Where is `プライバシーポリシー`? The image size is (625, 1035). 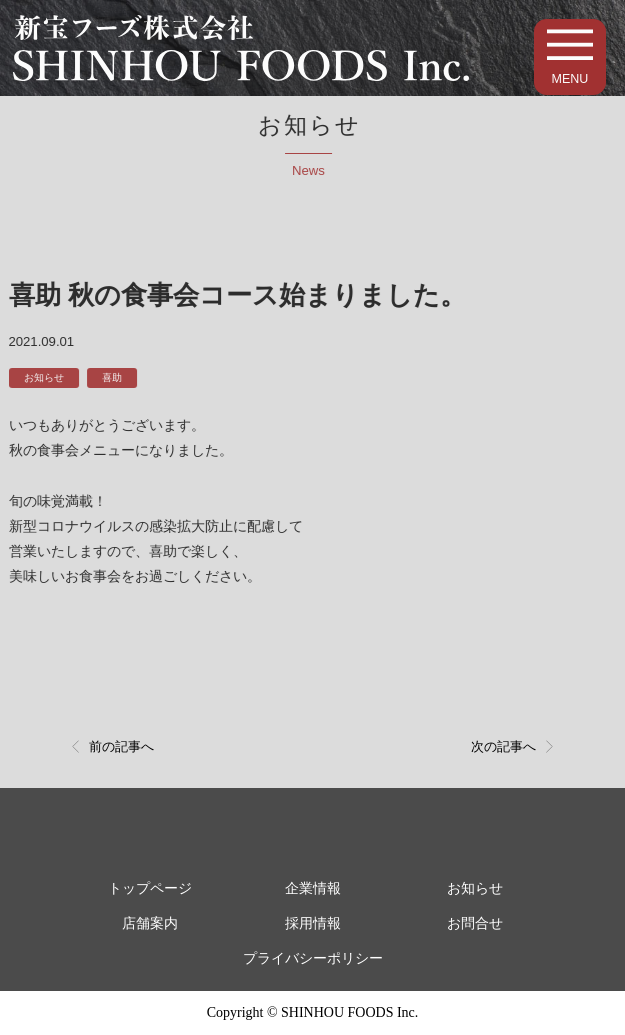 プライバシーポリシー is located at coordinates (313, 958).